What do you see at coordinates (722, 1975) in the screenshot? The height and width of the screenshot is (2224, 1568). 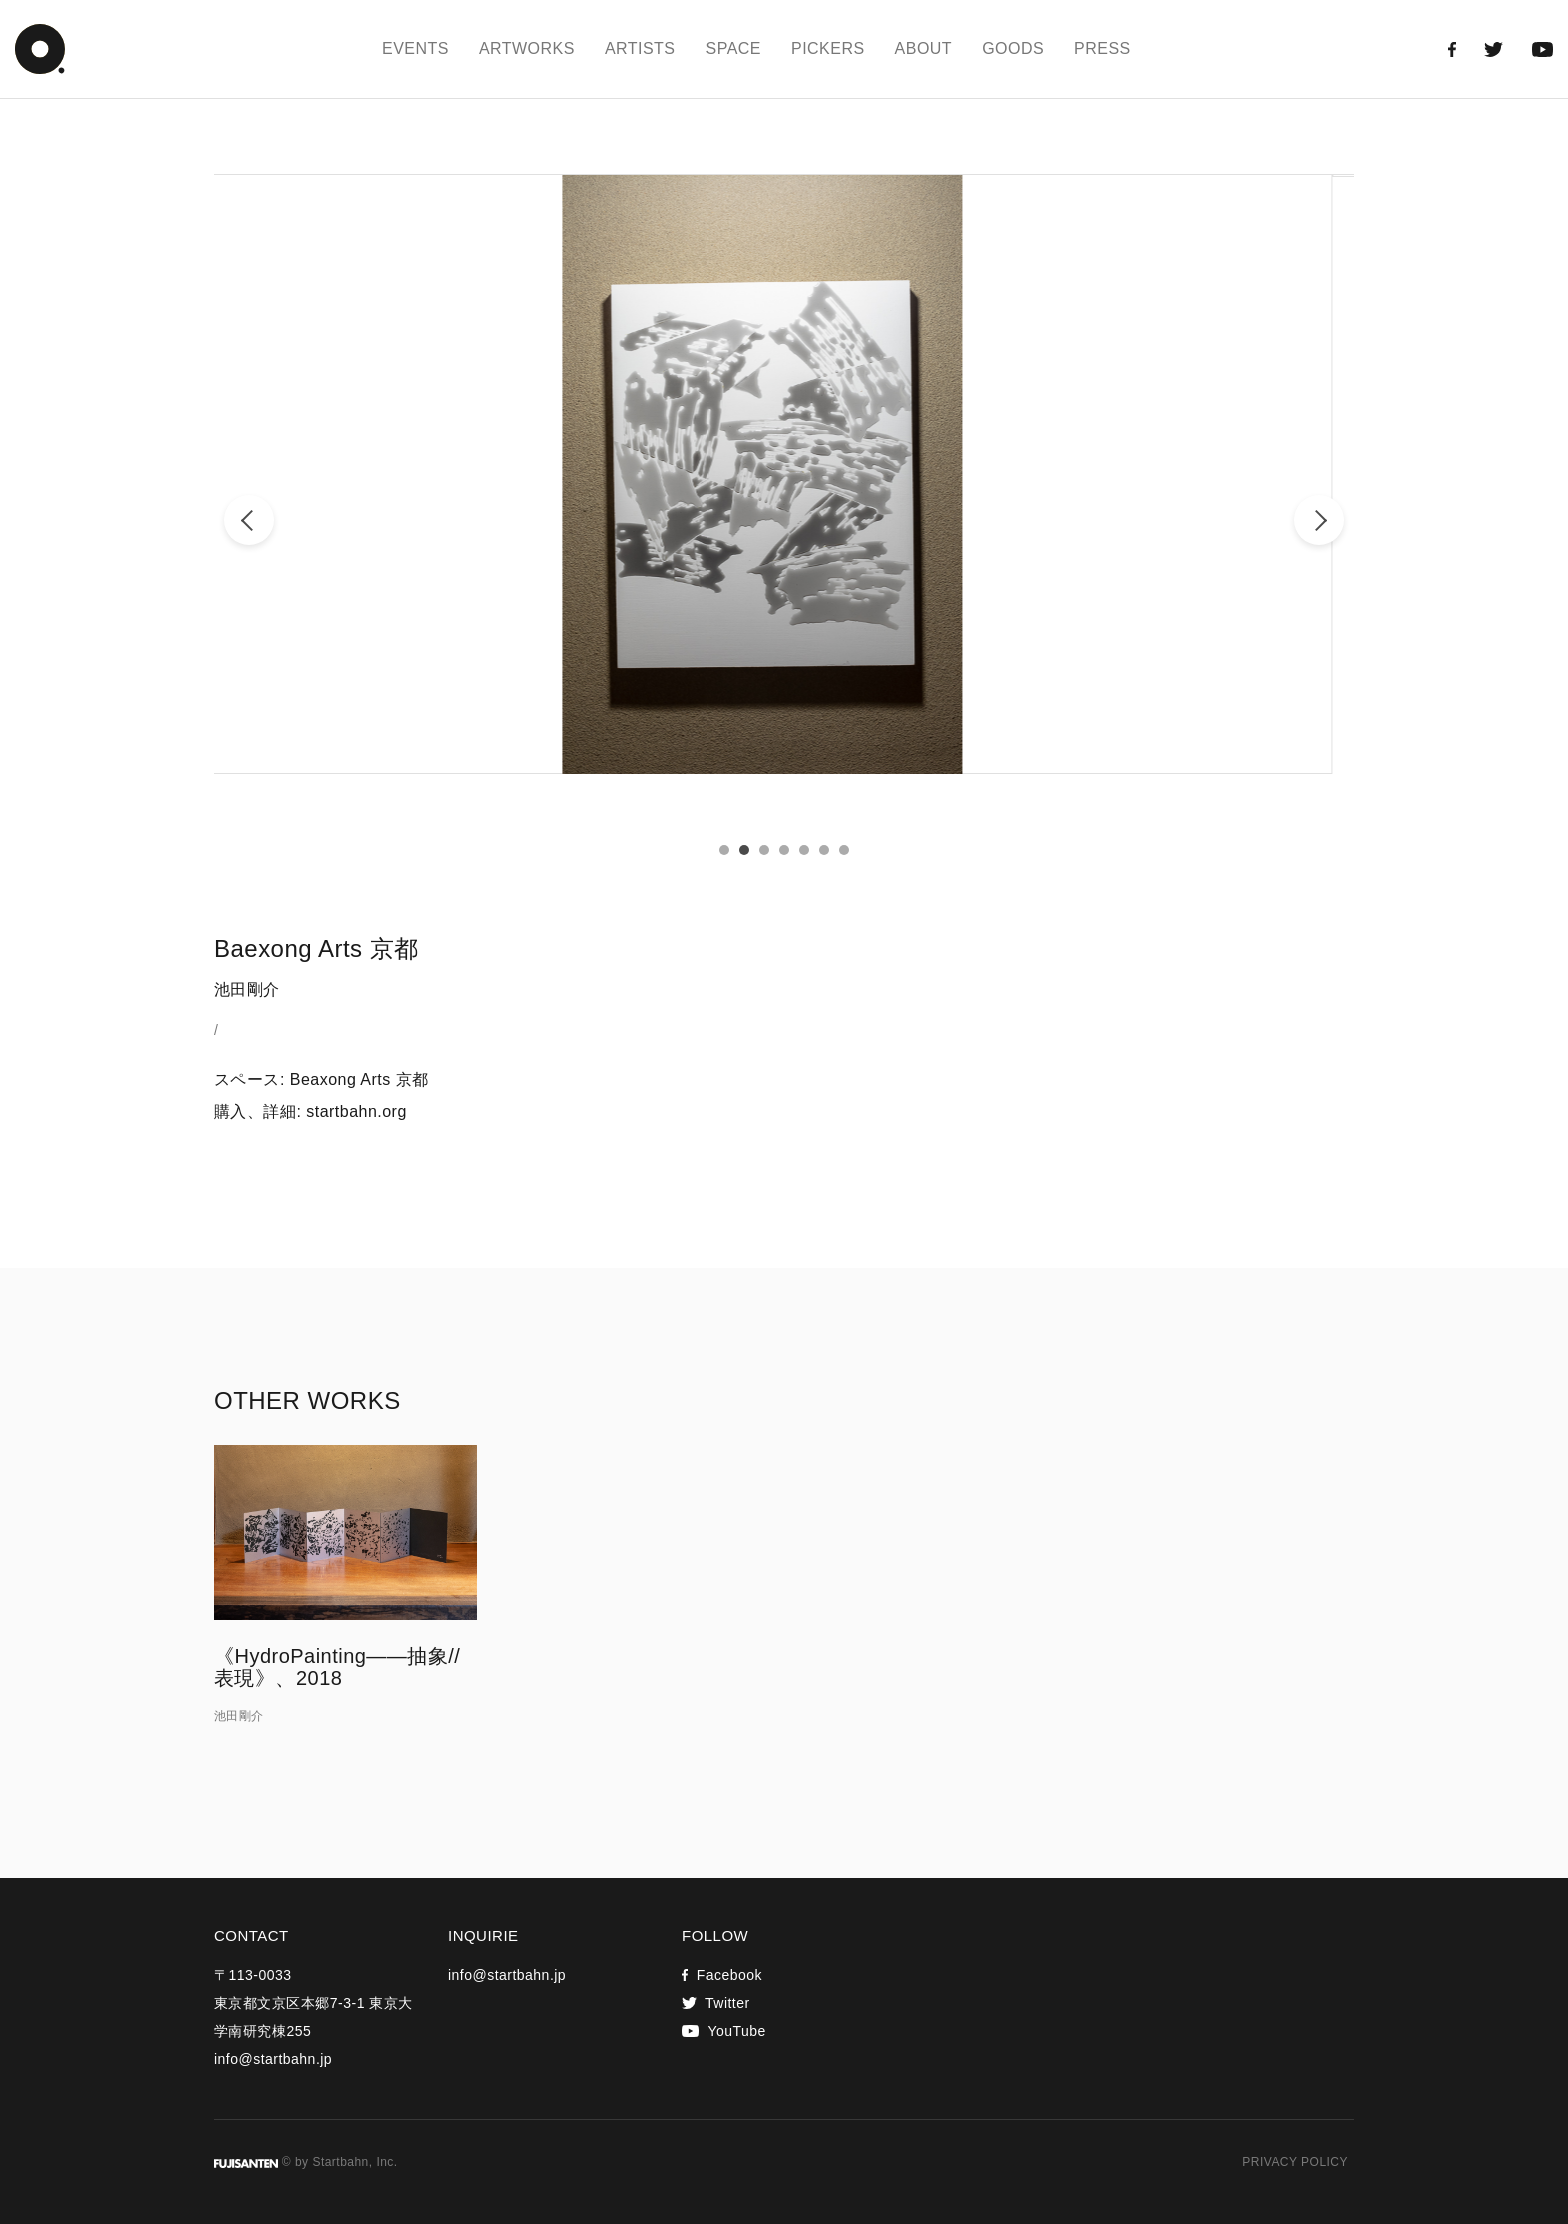 I see `Facebook` at bounding box center [722, 1975].